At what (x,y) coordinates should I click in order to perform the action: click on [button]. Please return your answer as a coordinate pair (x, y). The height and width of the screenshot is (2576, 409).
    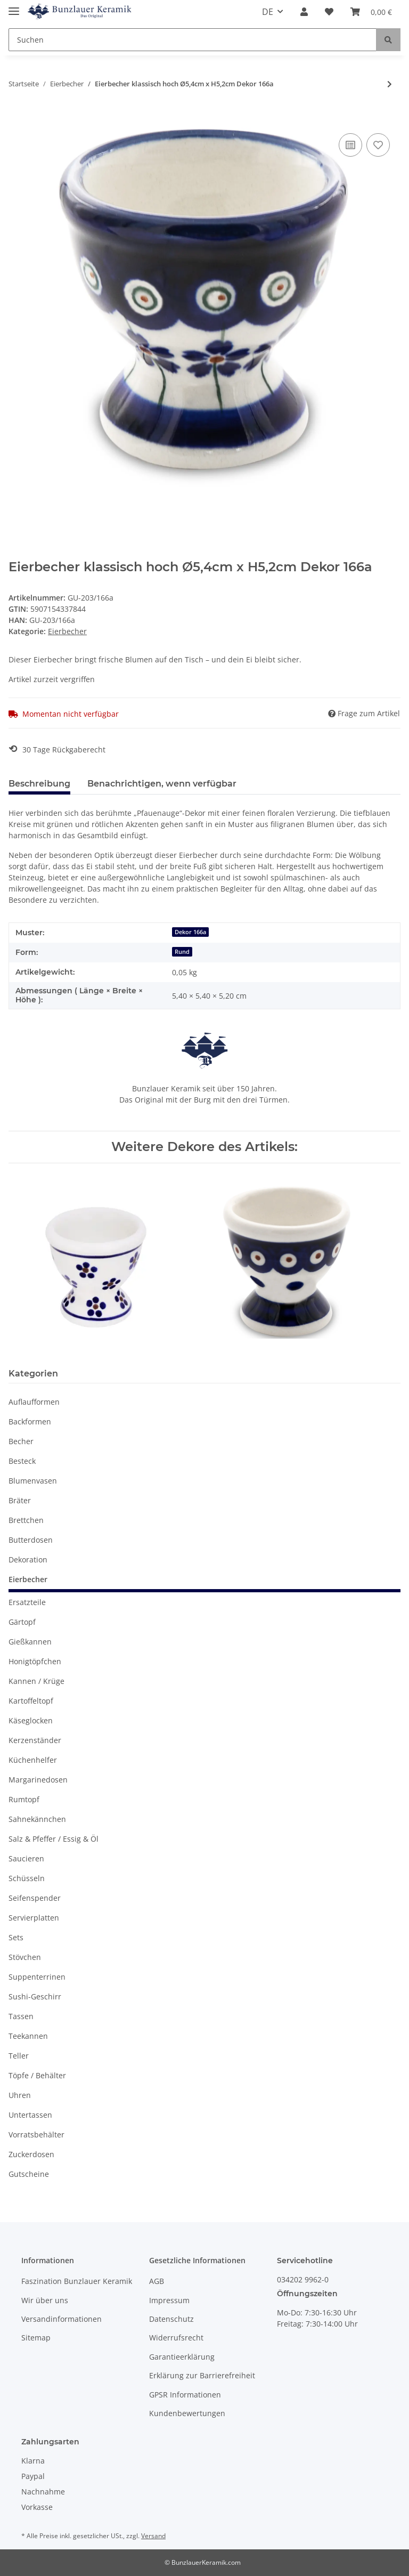
    Looking at the image, I should click on (304, 11).